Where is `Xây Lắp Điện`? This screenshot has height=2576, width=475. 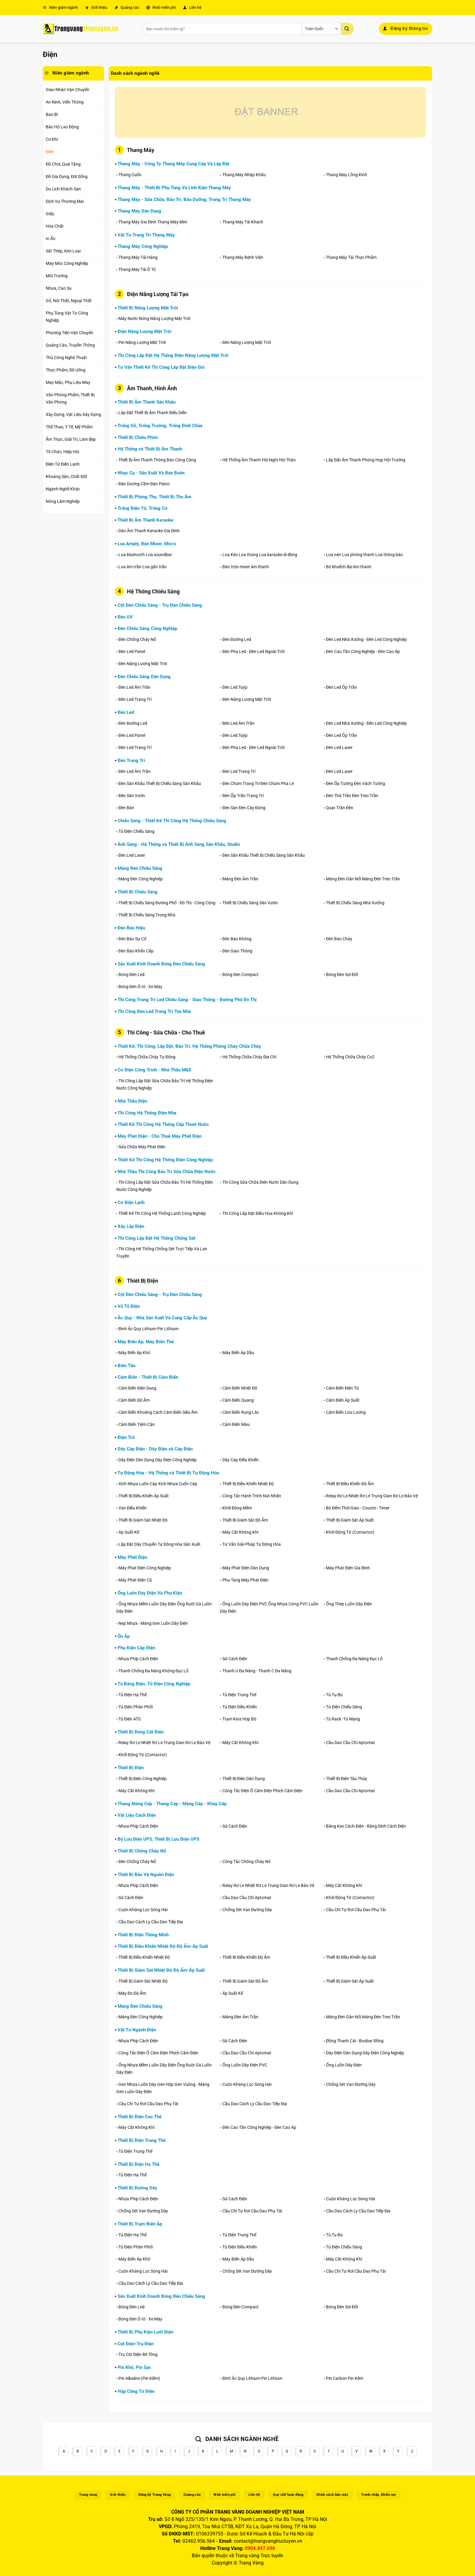
Xây Lắp Điện is located at coordinates (131, 1226).